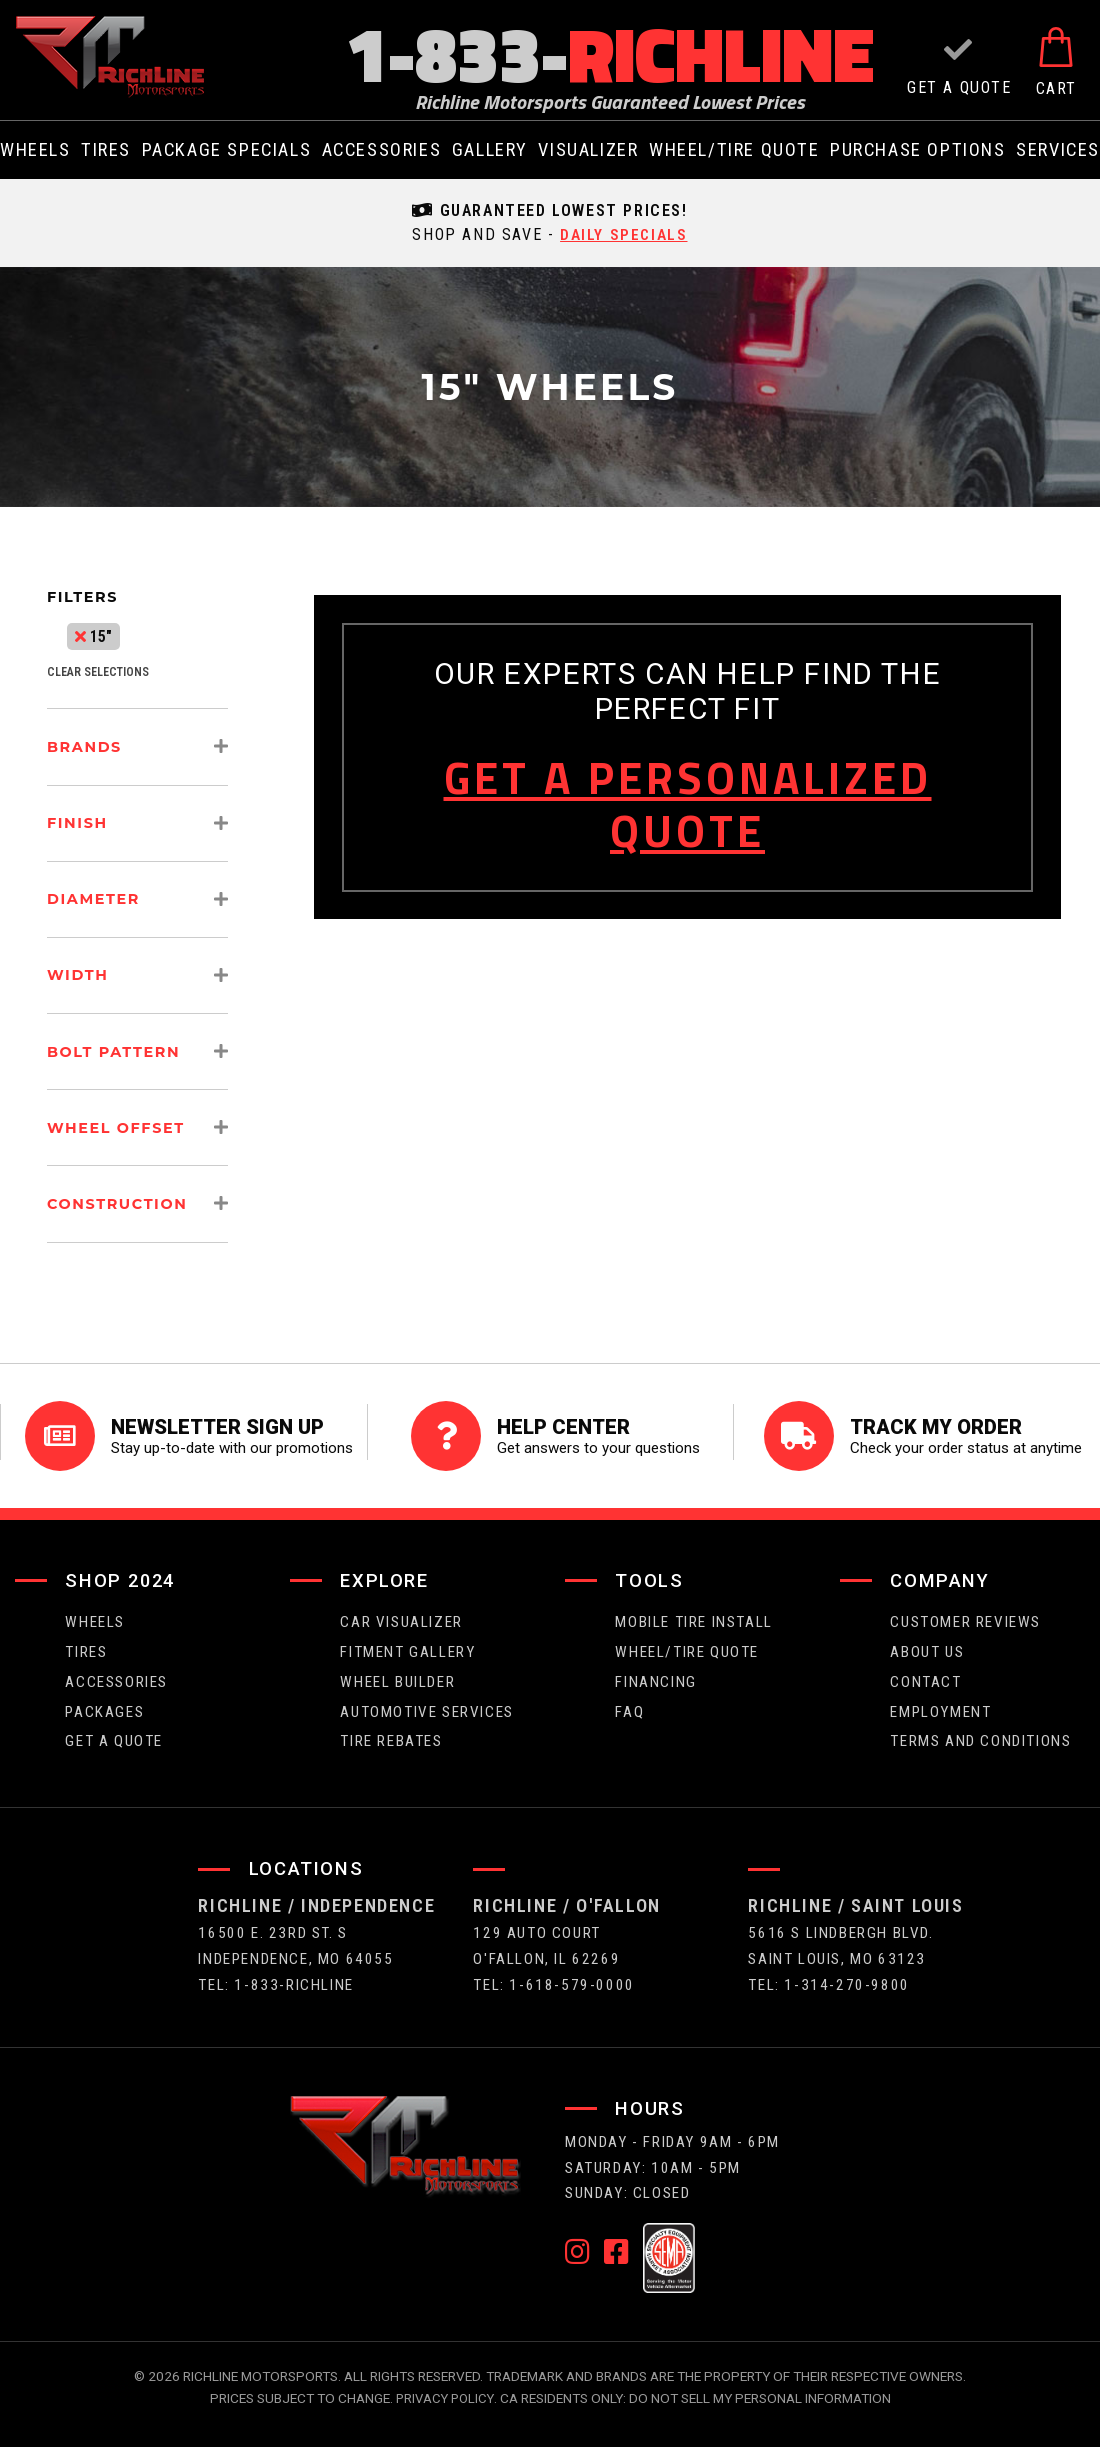 The height and width of the screenshot is (2447, 1100). What do you see at coordinates (401, 1611) in the screenshot?
I see `CAR VISUALIZER` at bounding box center [401, 1611].